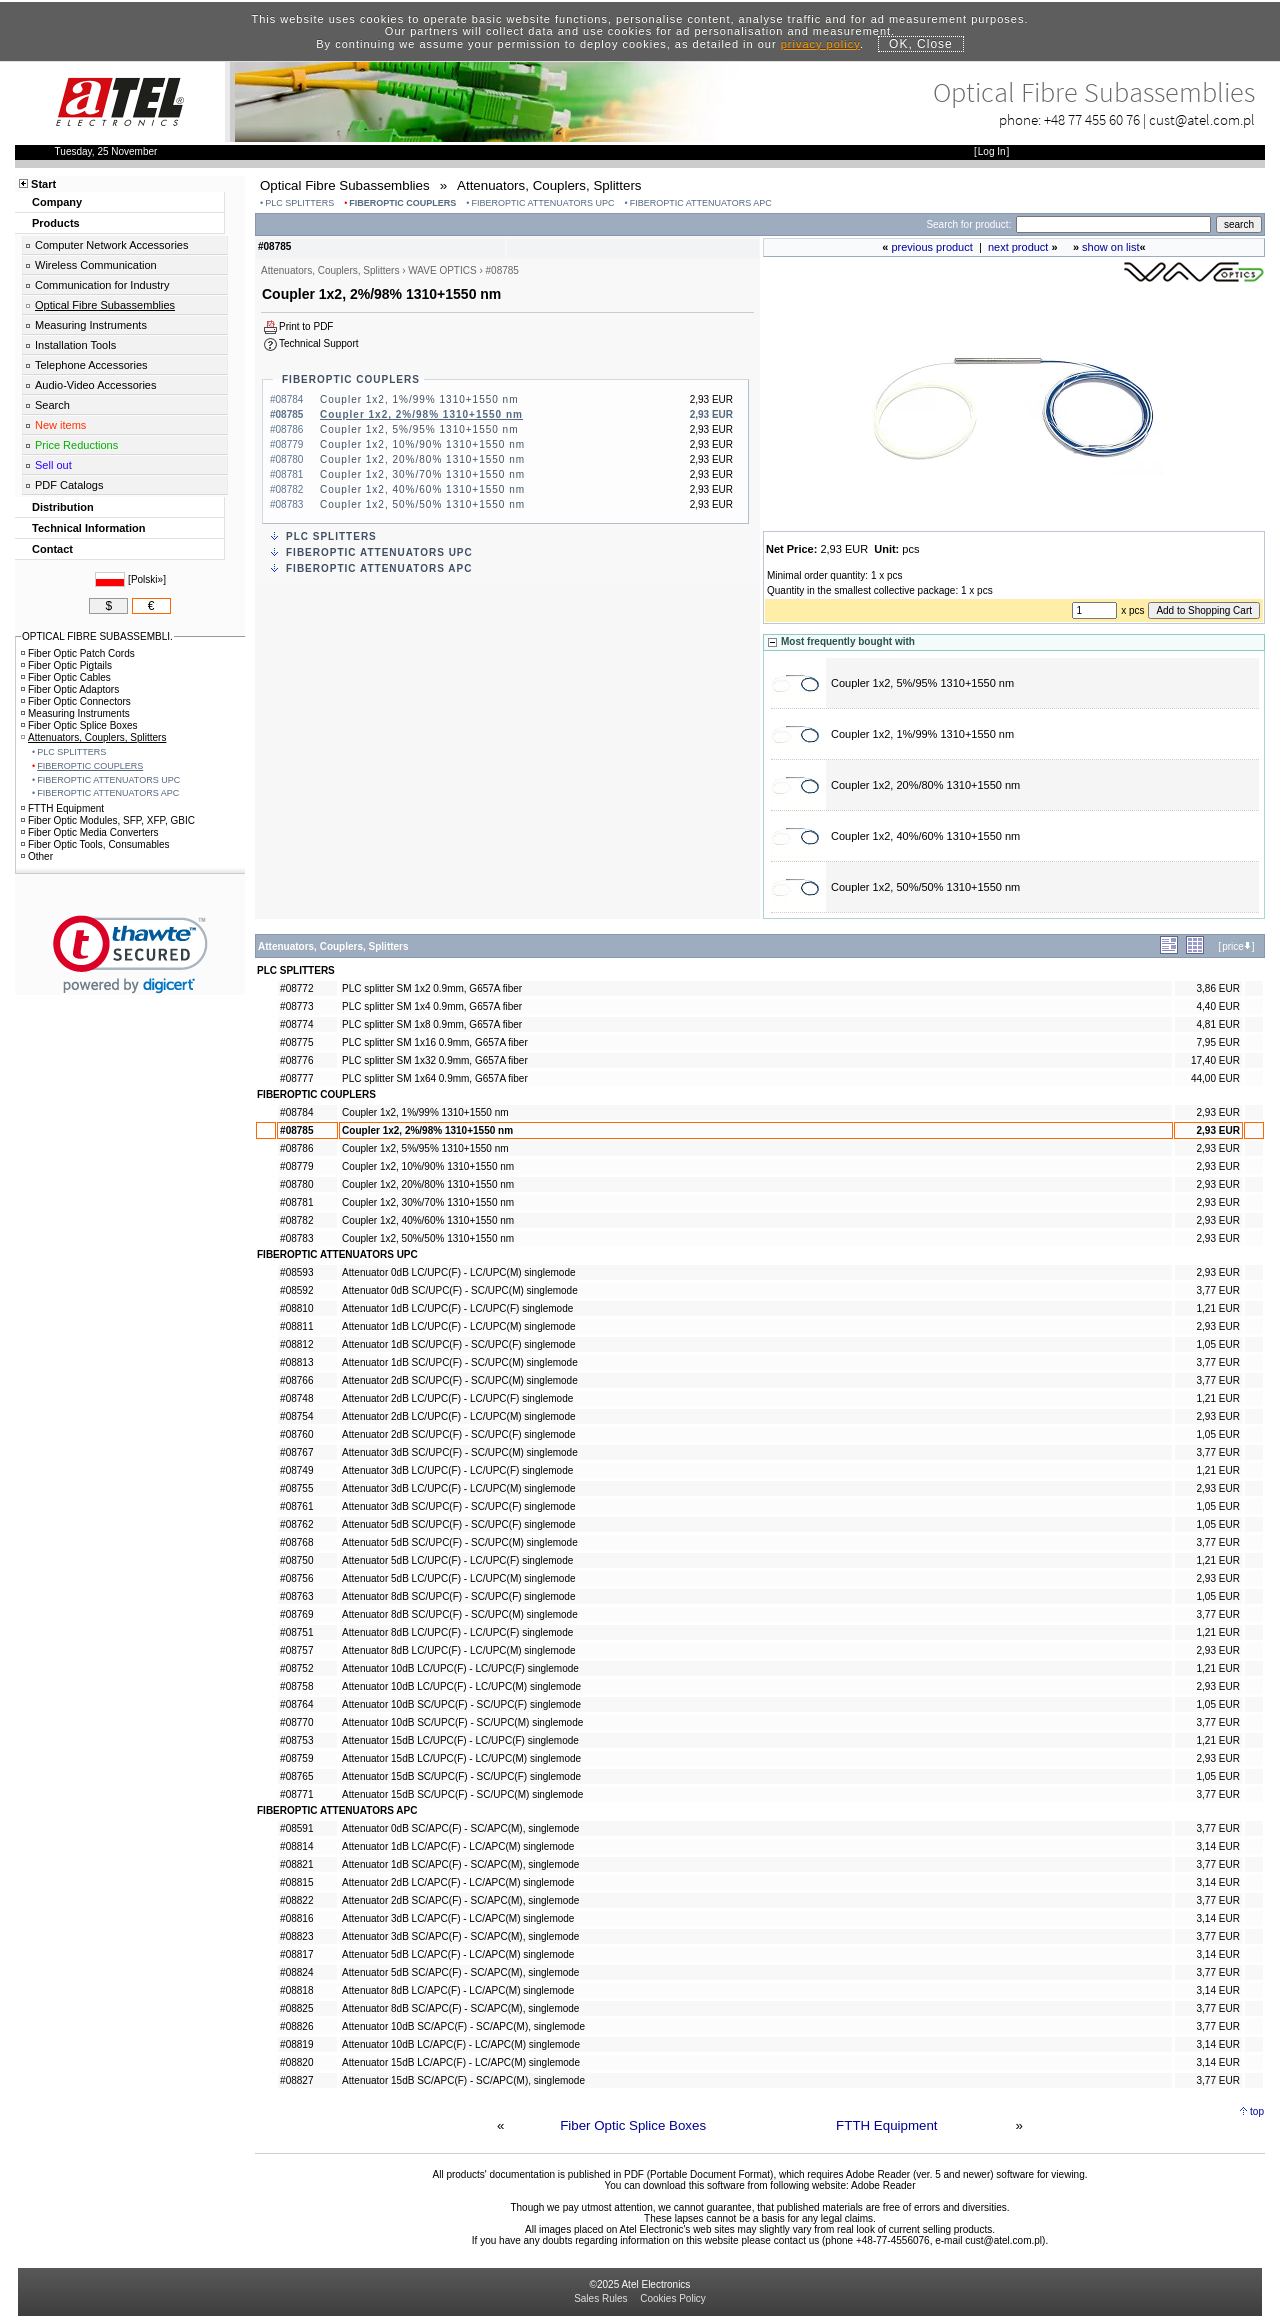 The height and width of the screenshot is (2316, 1280). Describe the element at coordinates (63, 507) in the screenshot. I see `Distribution` at that location.